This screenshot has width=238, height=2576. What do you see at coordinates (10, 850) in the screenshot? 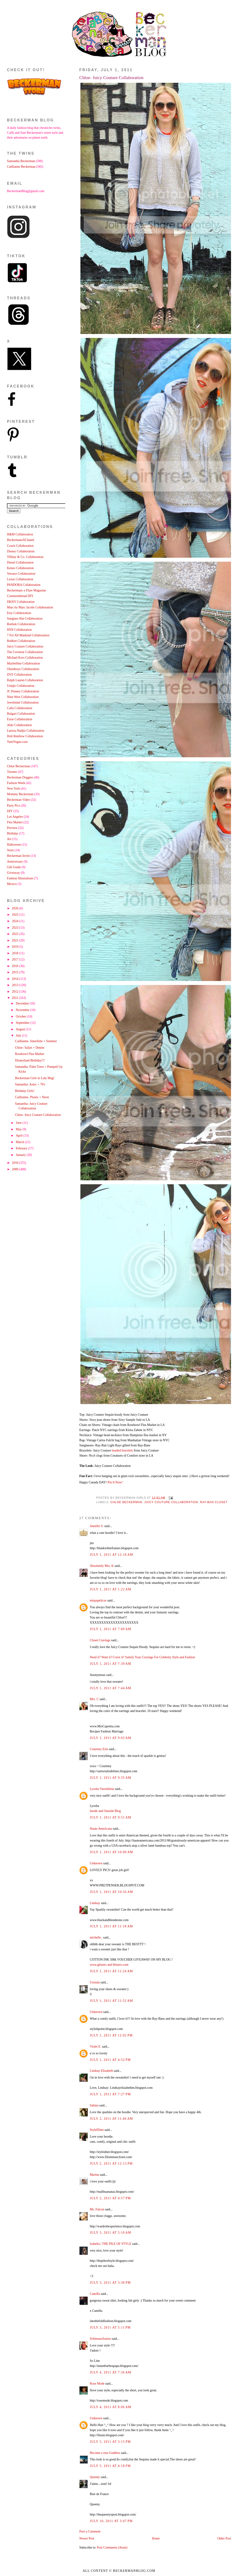
I see `Store` at bounding box center [10, 850].